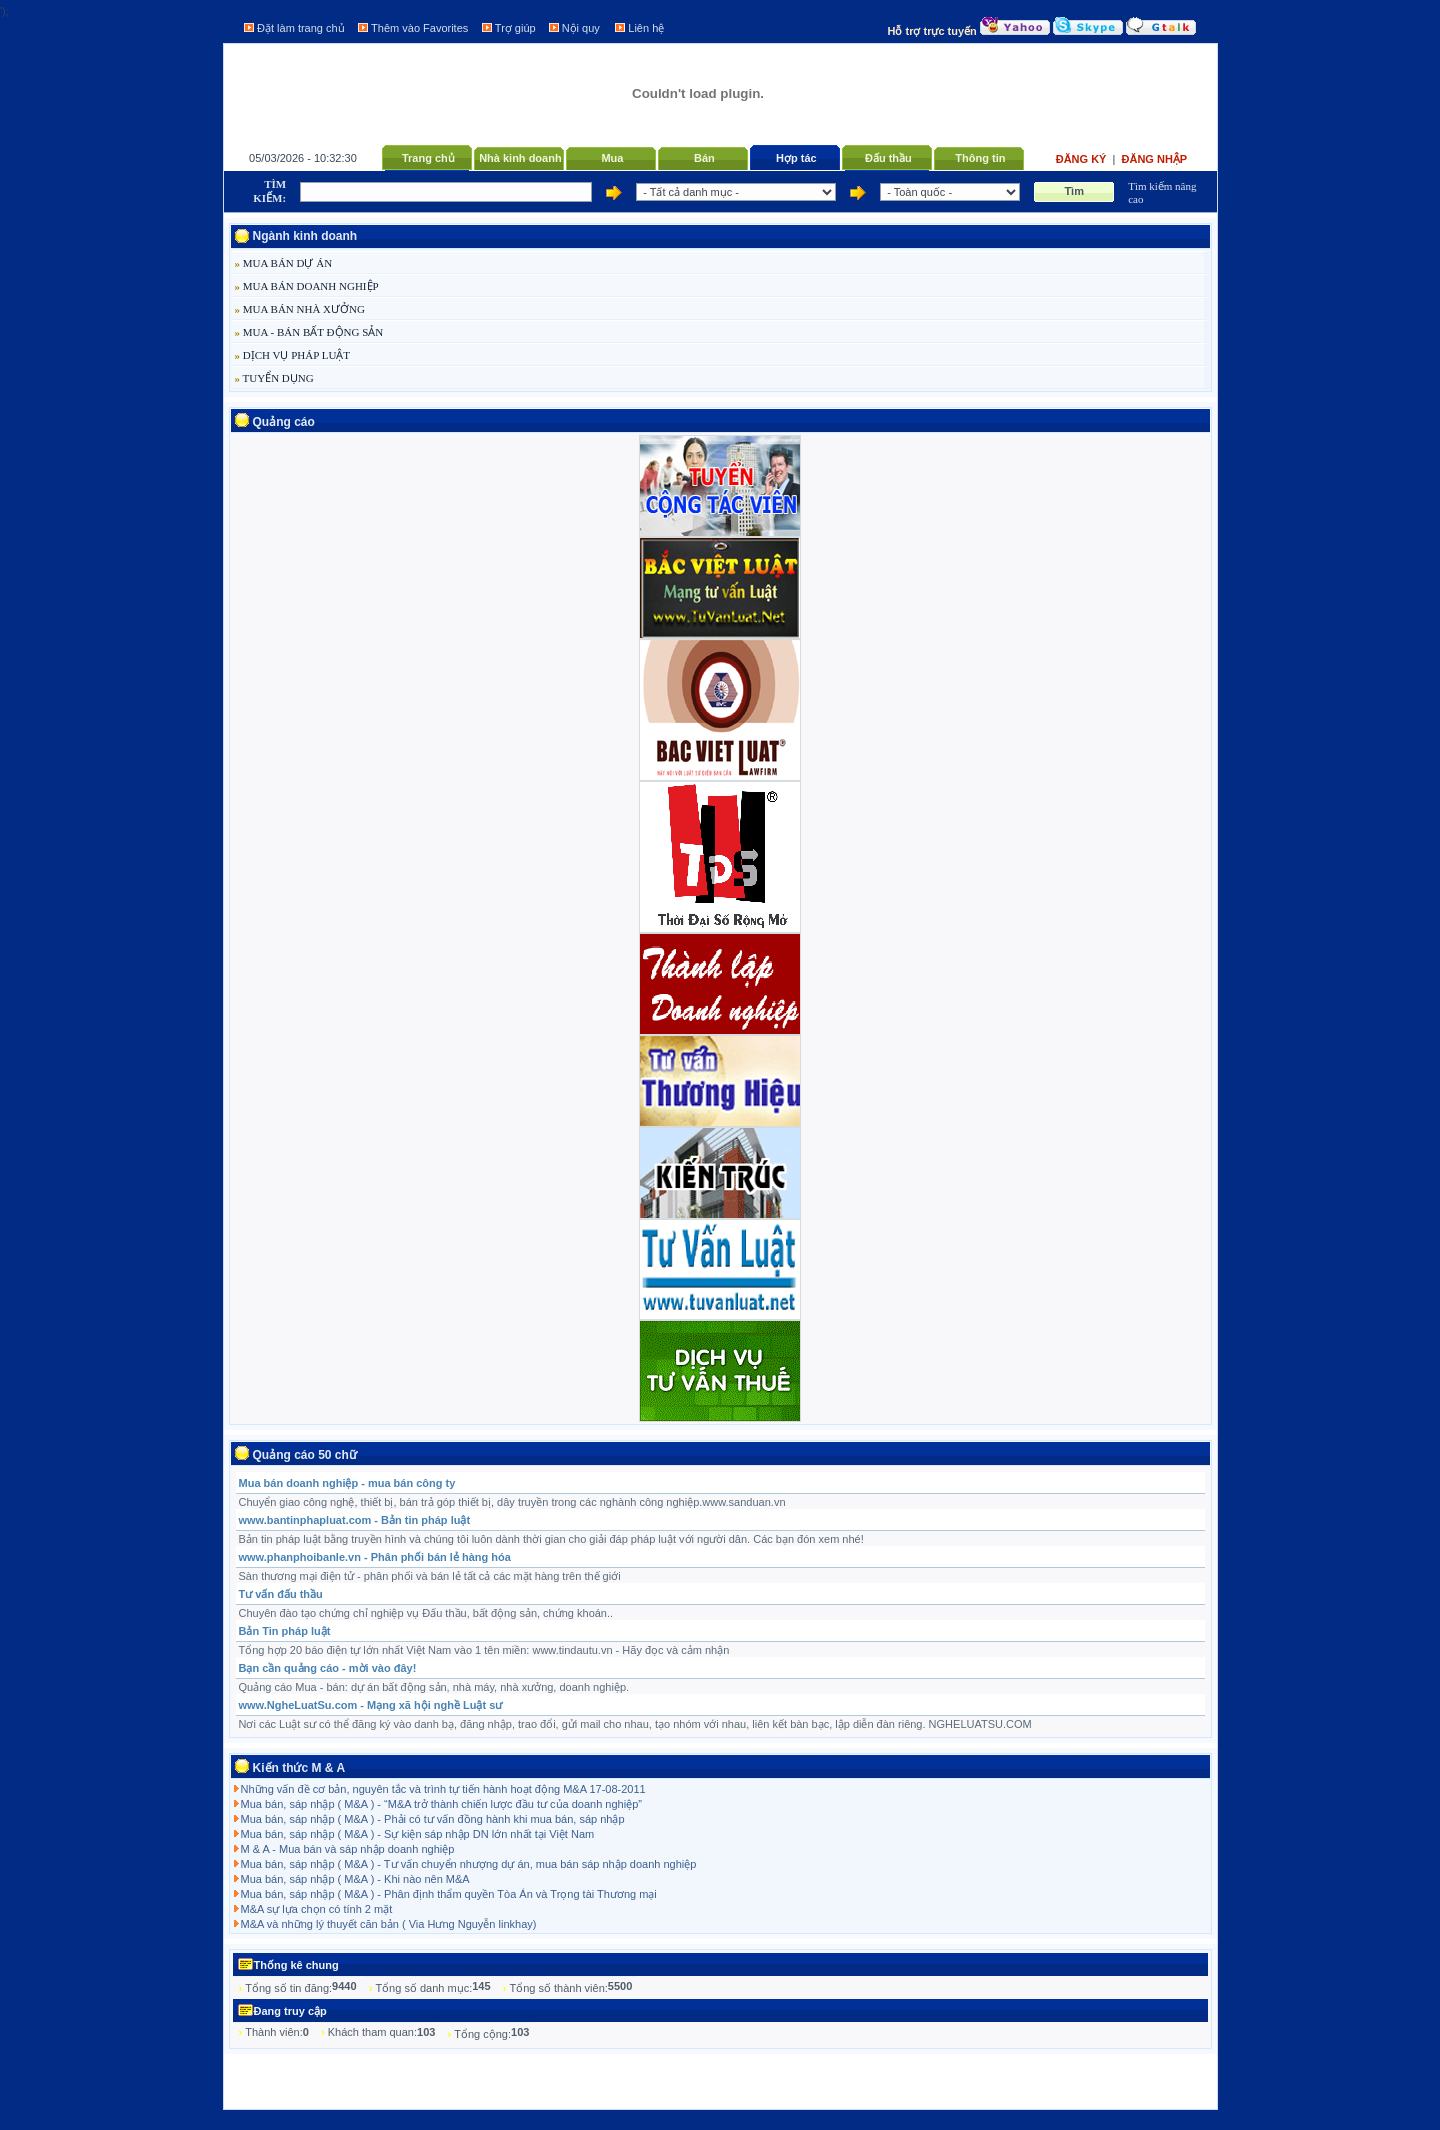 Image resolution: width=1440 pixels, height=2130 pixels. Describe the element at coordinates (704, 158) in the screenshot. I see `Bán` at that location.